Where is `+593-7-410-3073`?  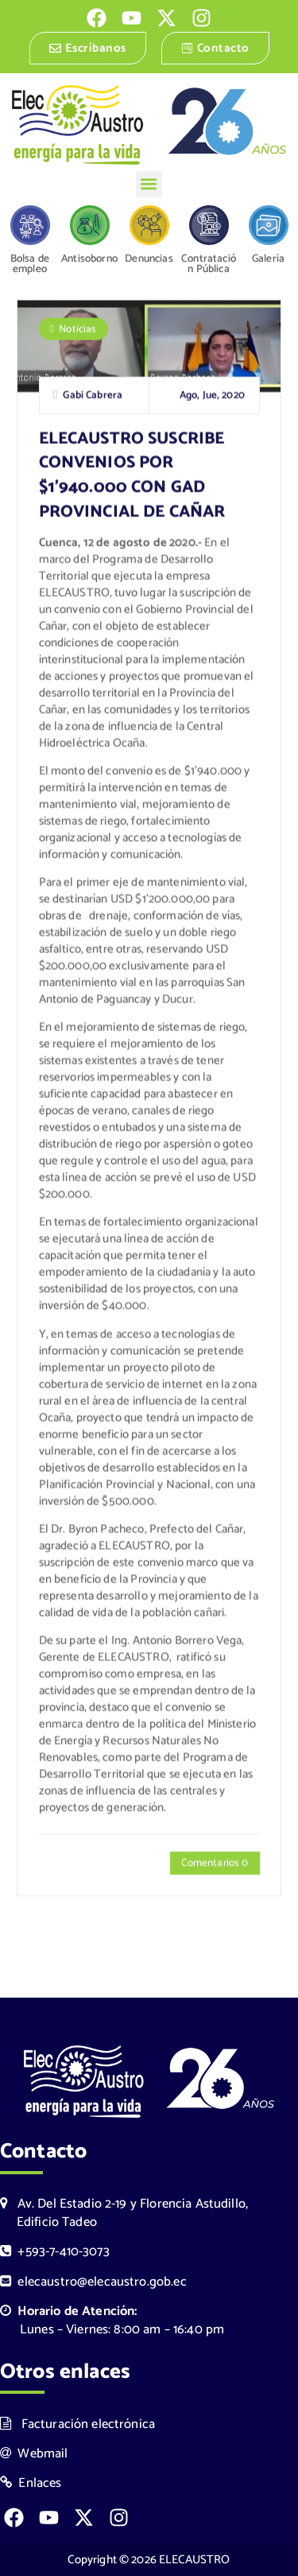 +593-7-410-3073 is located at coordinates (55, 2252).